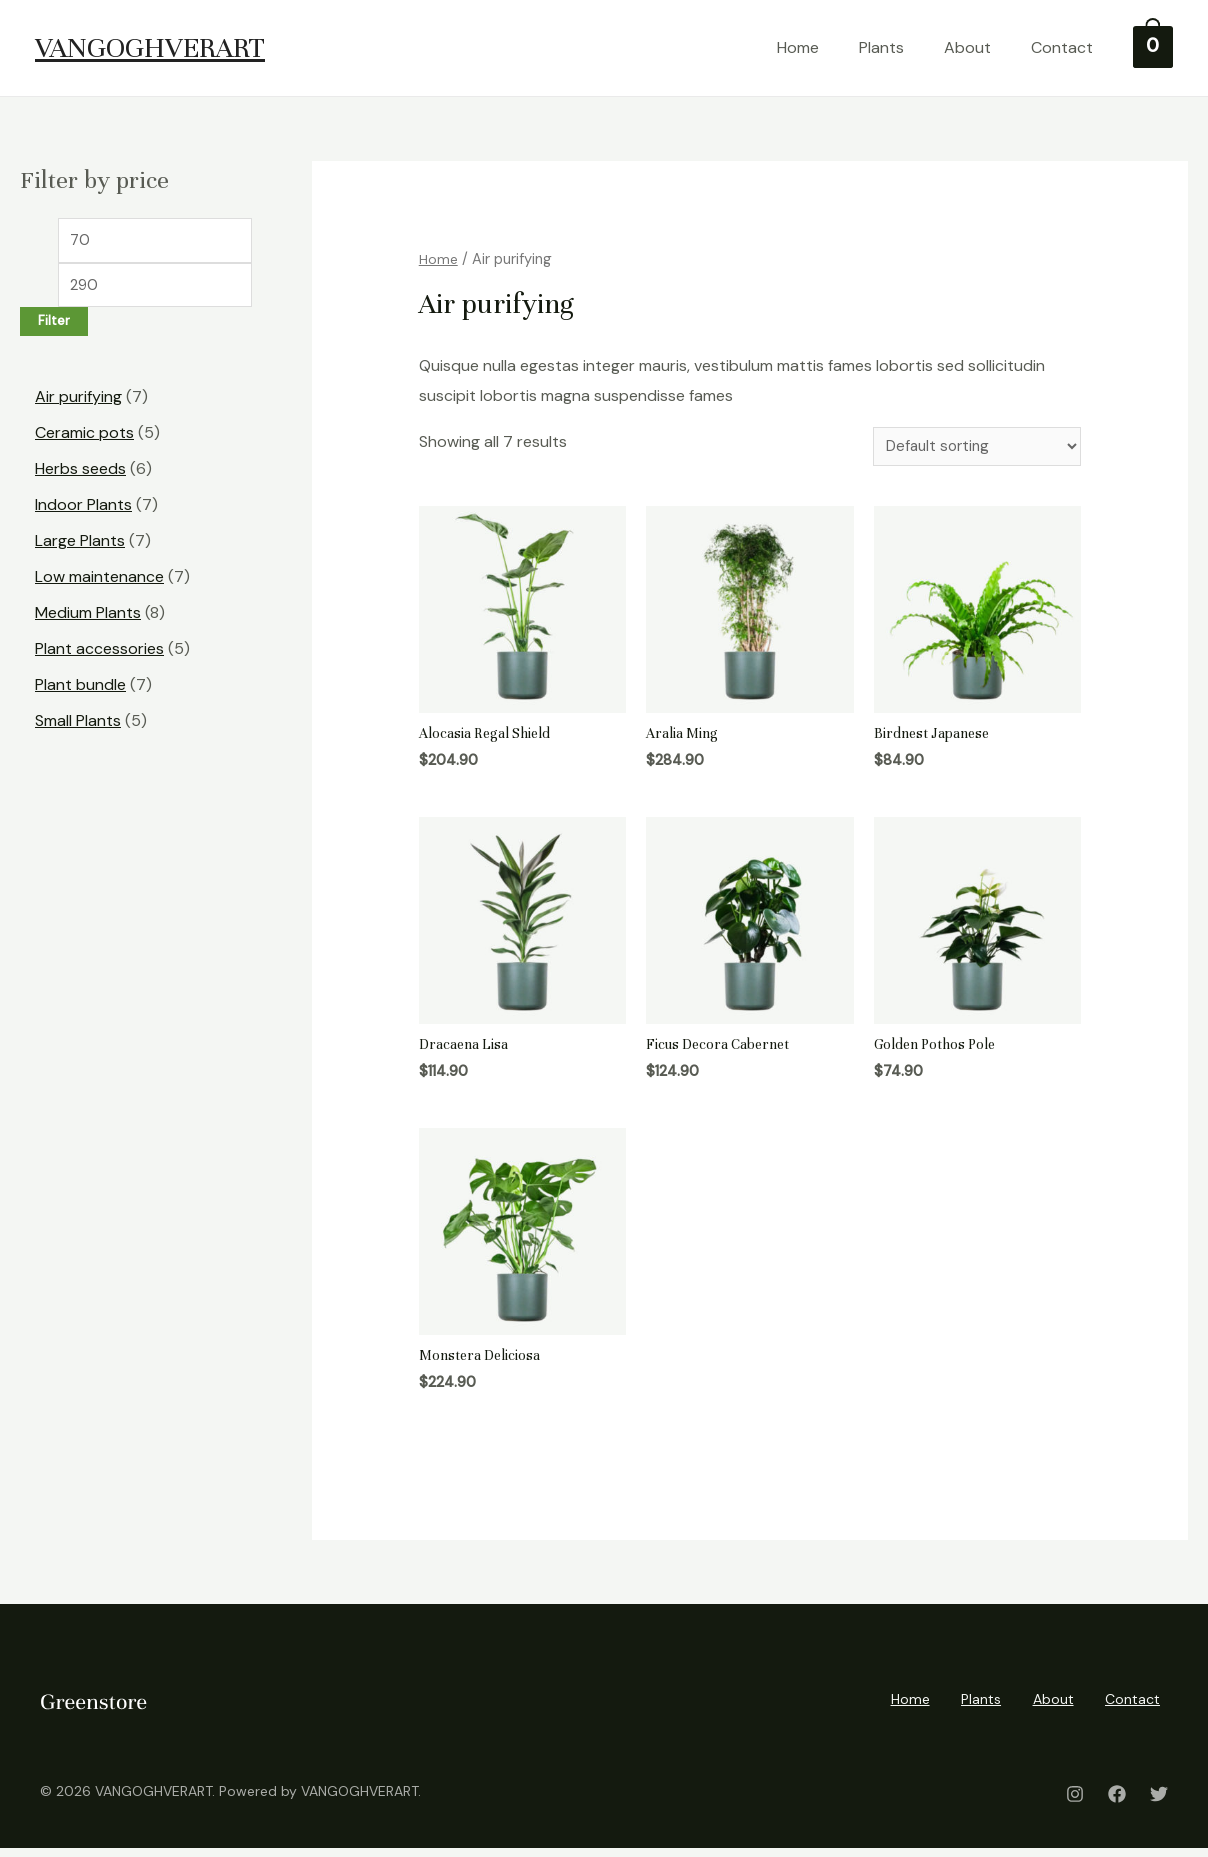 The width and height of the screenshot is (1208, 1857). I want to click on Filter, so click(54, 326).